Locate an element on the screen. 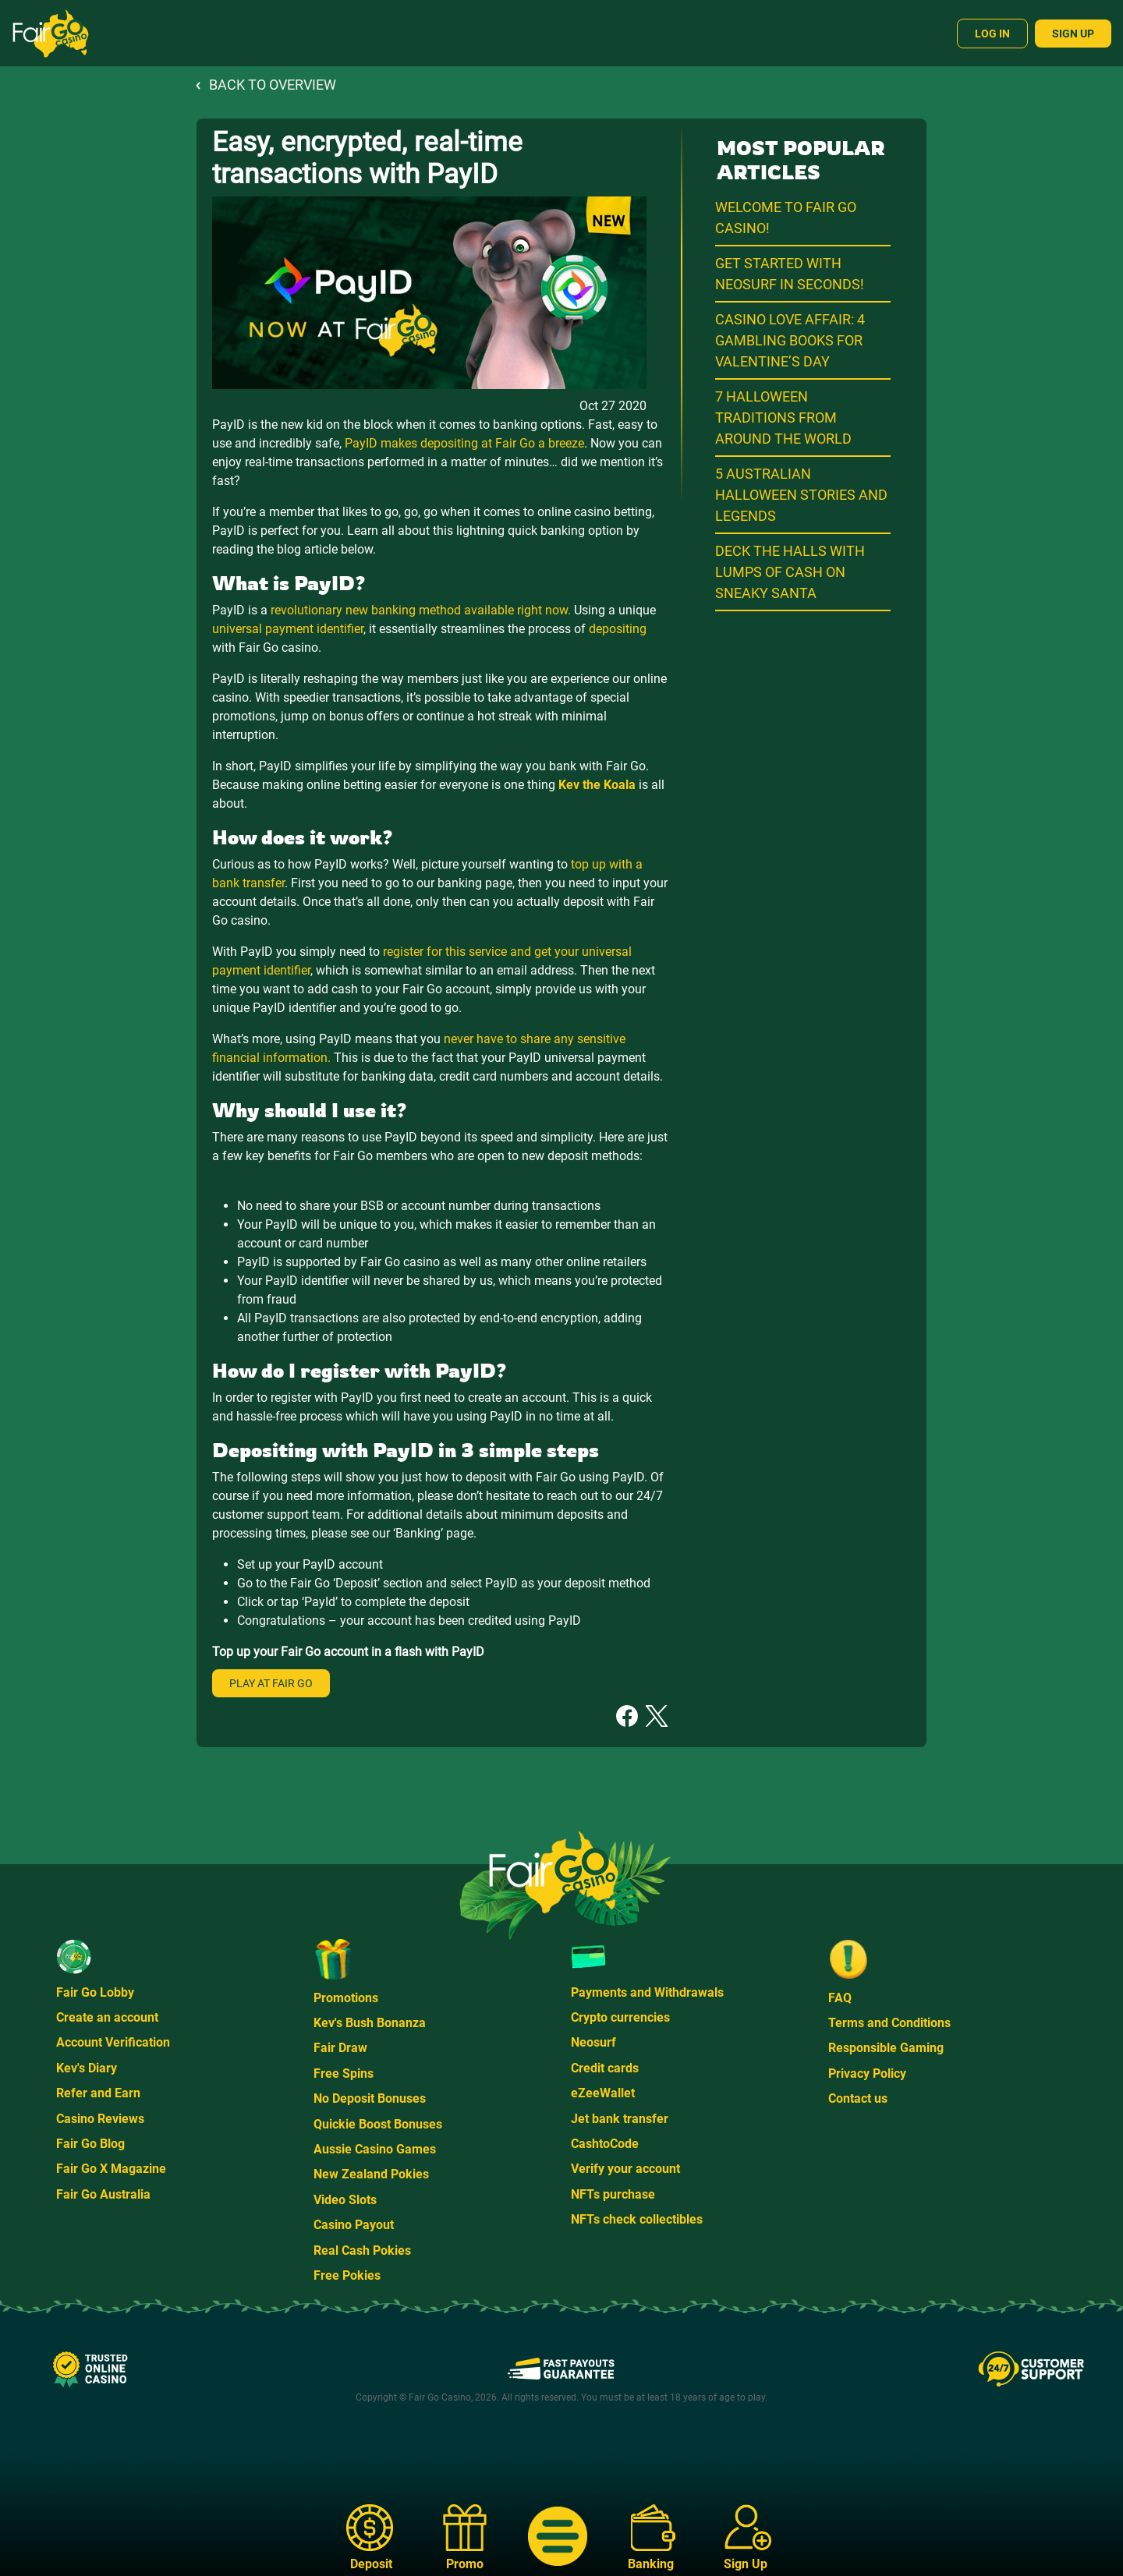  CashtoCode is located at coordinates (605, 2143).